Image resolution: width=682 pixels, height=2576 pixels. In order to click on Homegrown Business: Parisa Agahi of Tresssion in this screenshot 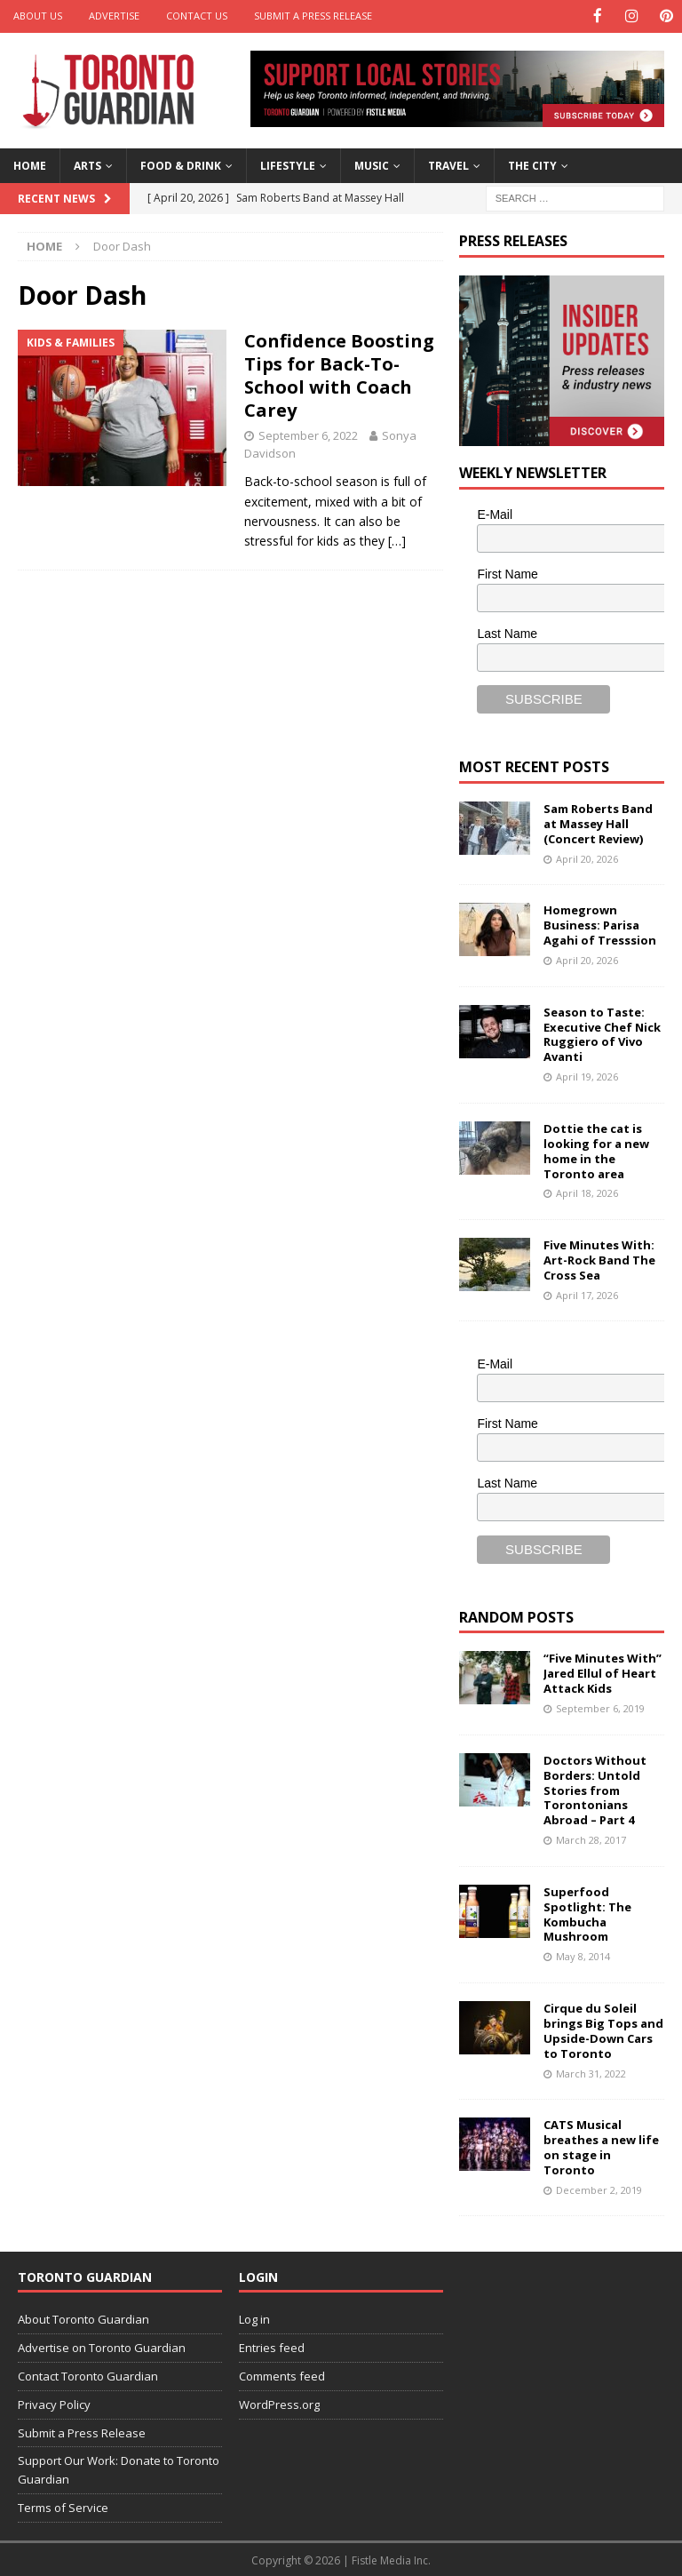, I will do `click(599, 924)`.